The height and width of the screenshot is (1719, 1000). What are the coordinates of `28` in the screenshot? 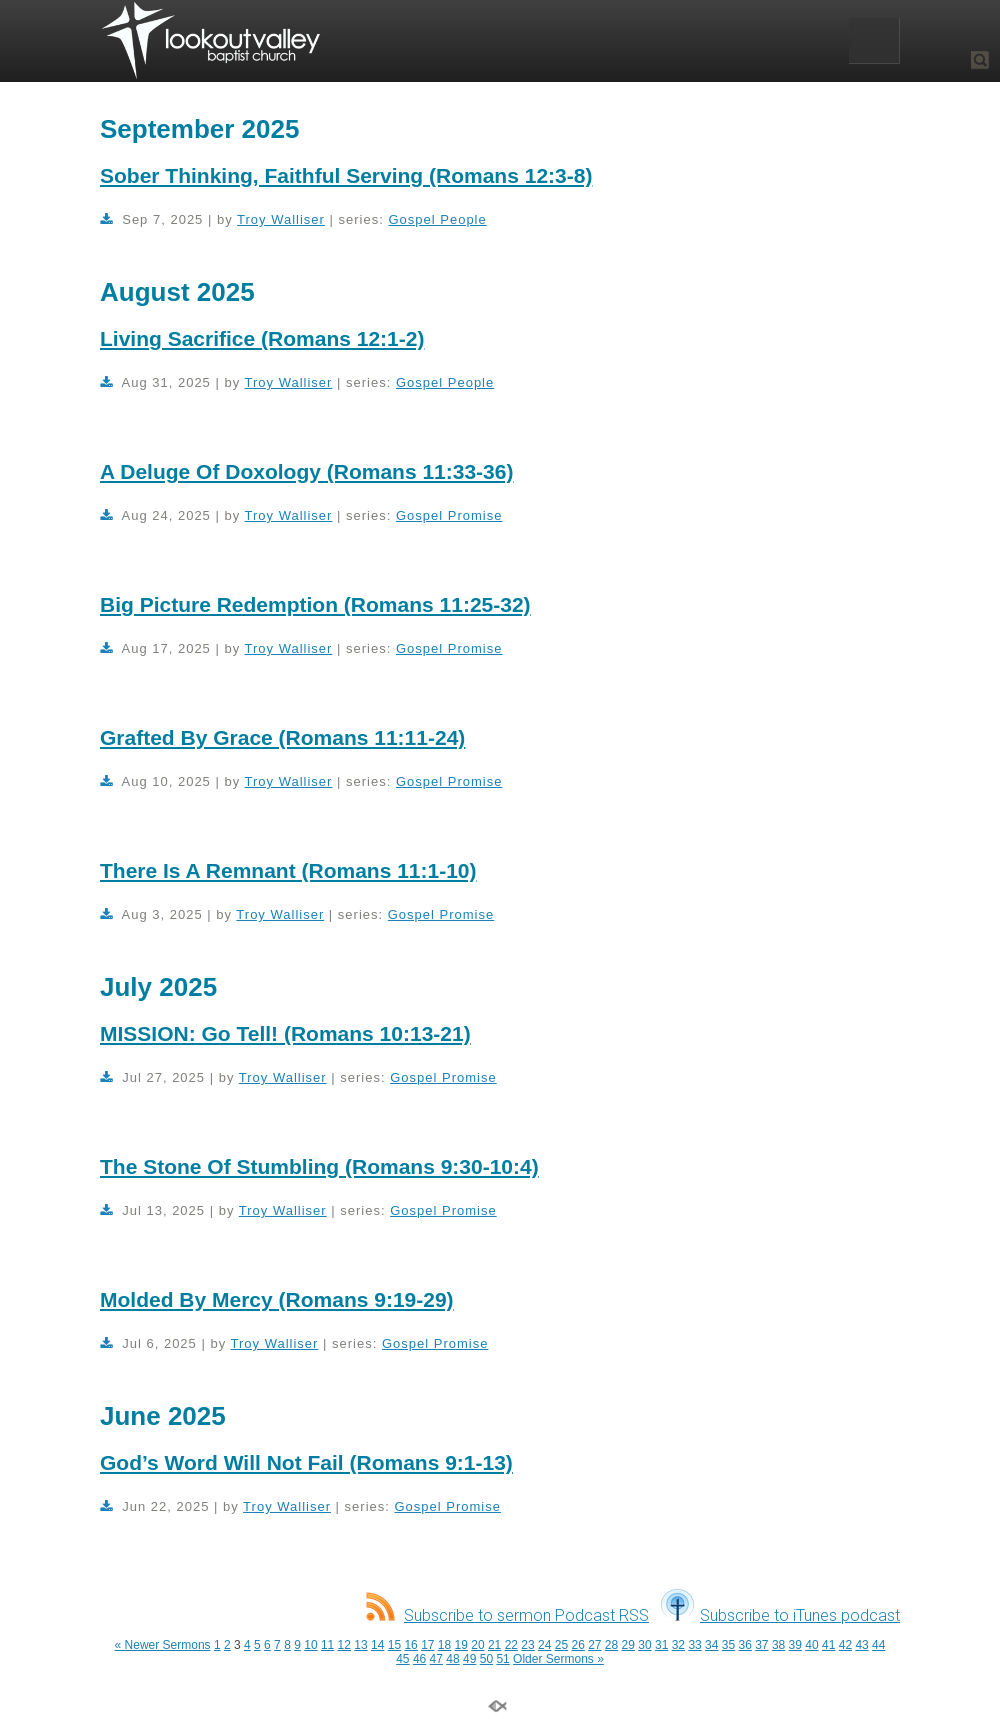 It's located at (611, 1645).